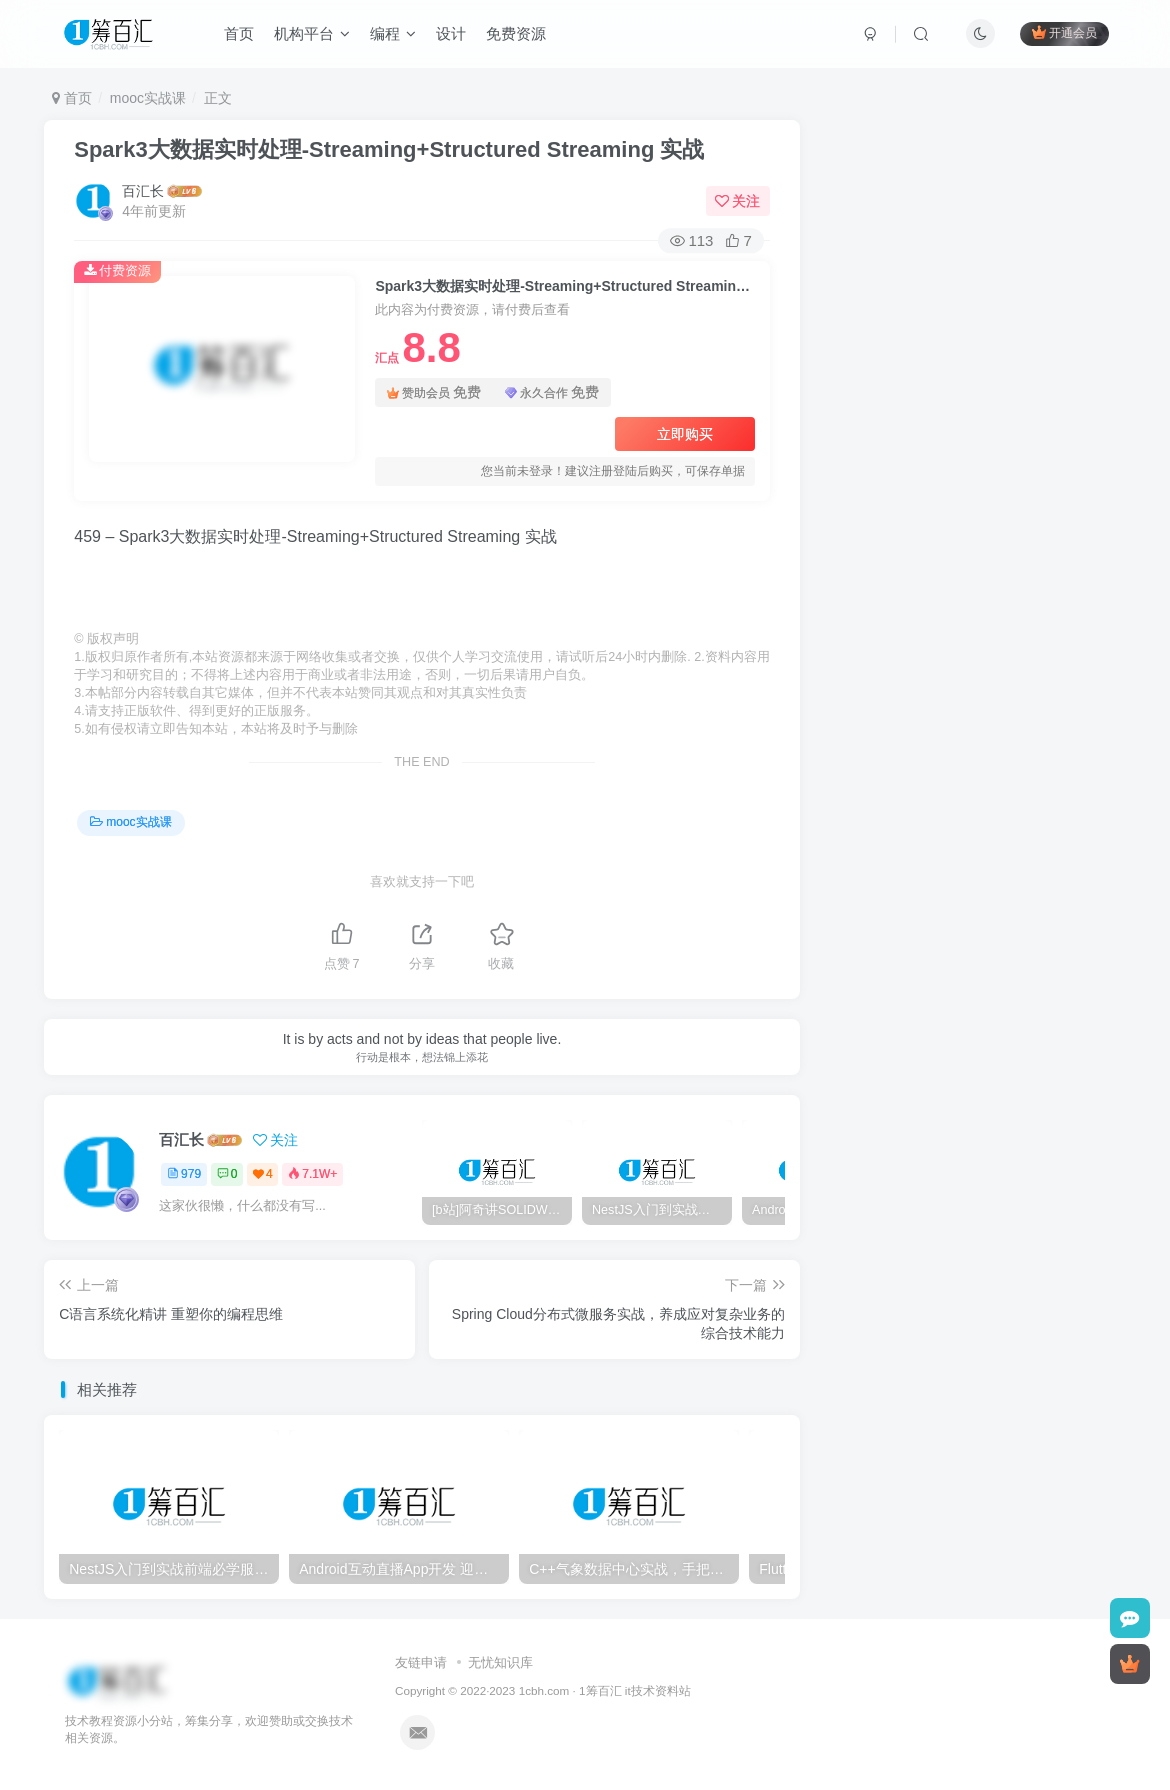  What do you see at coordinates (434, 392) in the screenshot?
I see `赞助会员` at bounding box center [434, 392].